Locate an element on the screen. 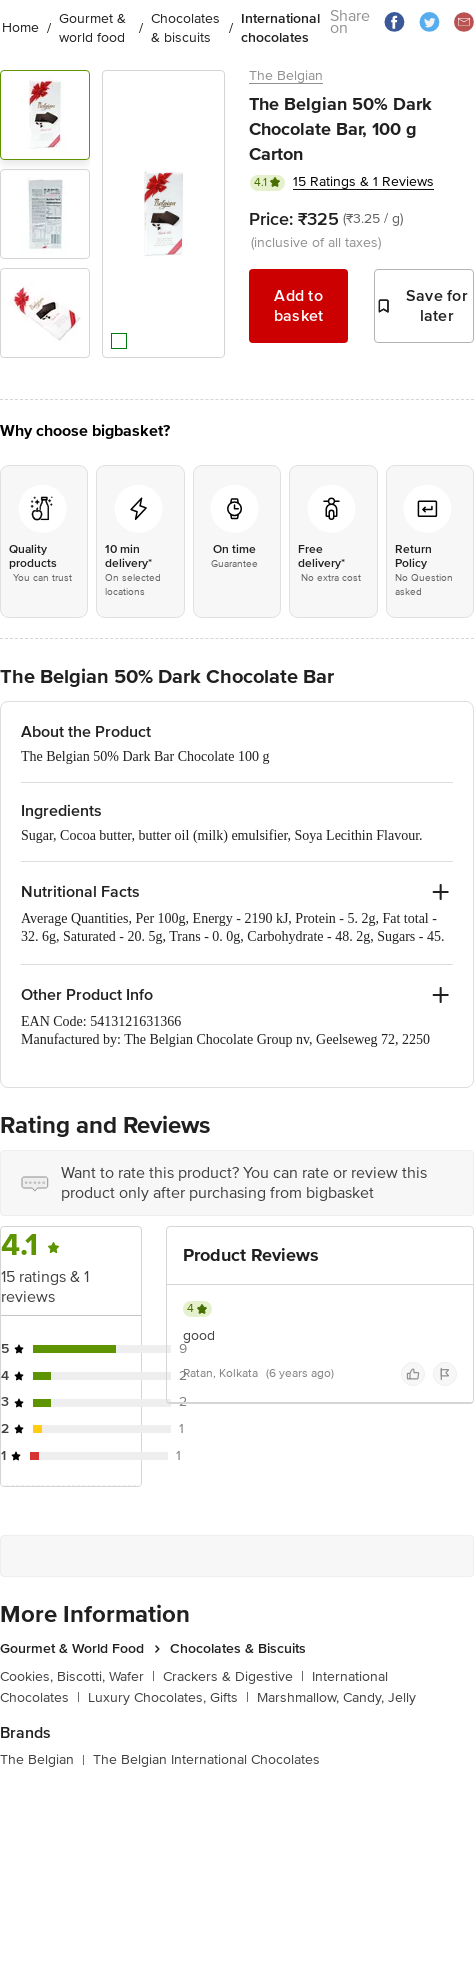  Cookies, Biscotti, Wafer is located at coordinates (77, 1676).